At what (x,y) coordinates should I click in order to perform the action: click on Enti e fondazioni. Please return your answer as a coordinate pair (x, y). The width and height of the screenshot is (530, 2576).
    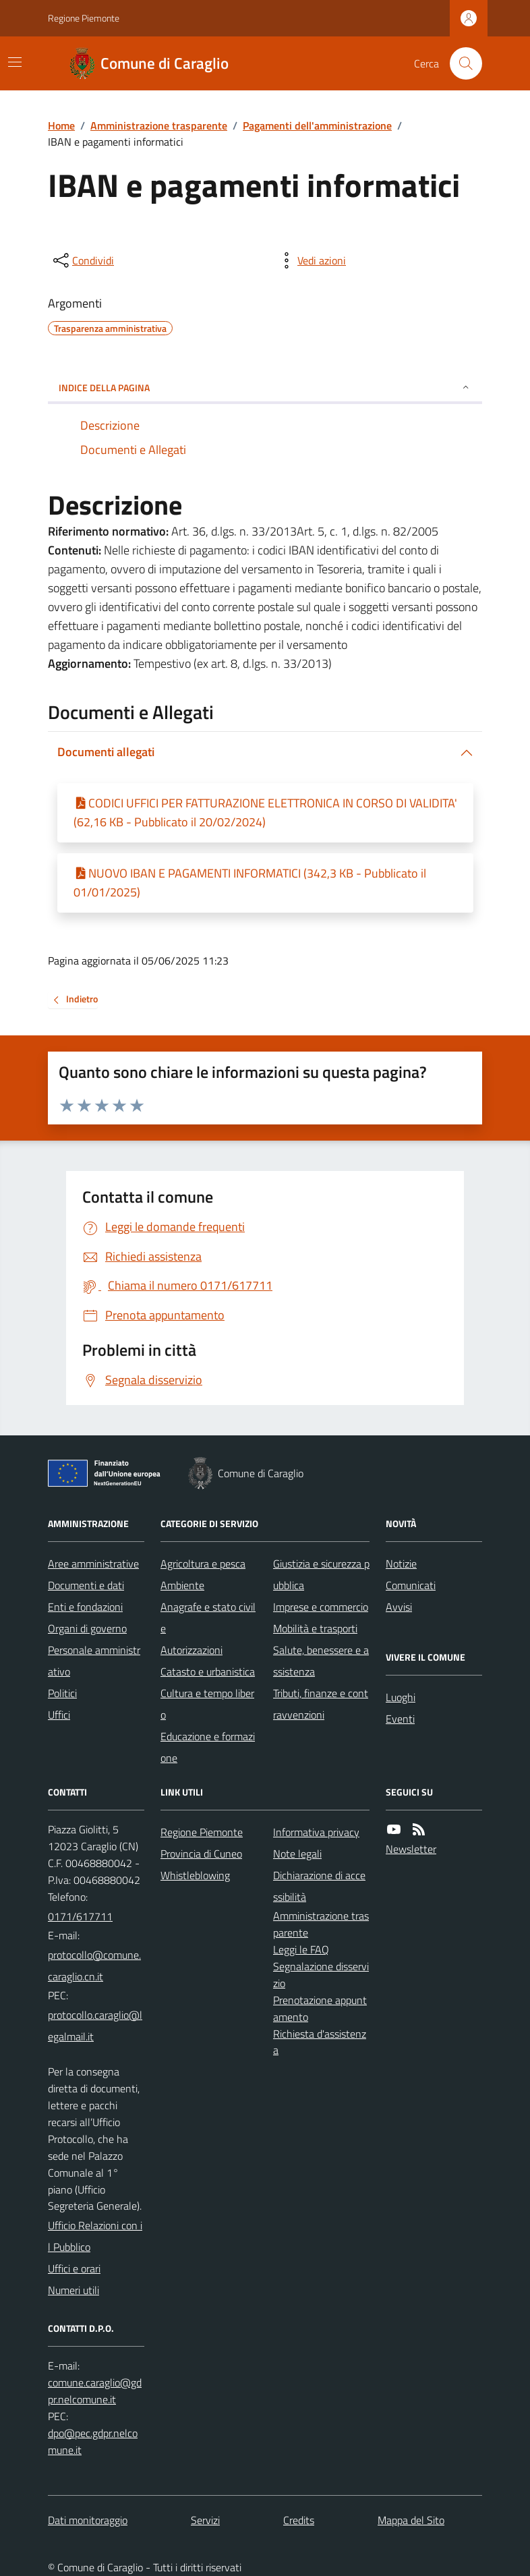
    Looking at the image, I should click on (85, 1607).